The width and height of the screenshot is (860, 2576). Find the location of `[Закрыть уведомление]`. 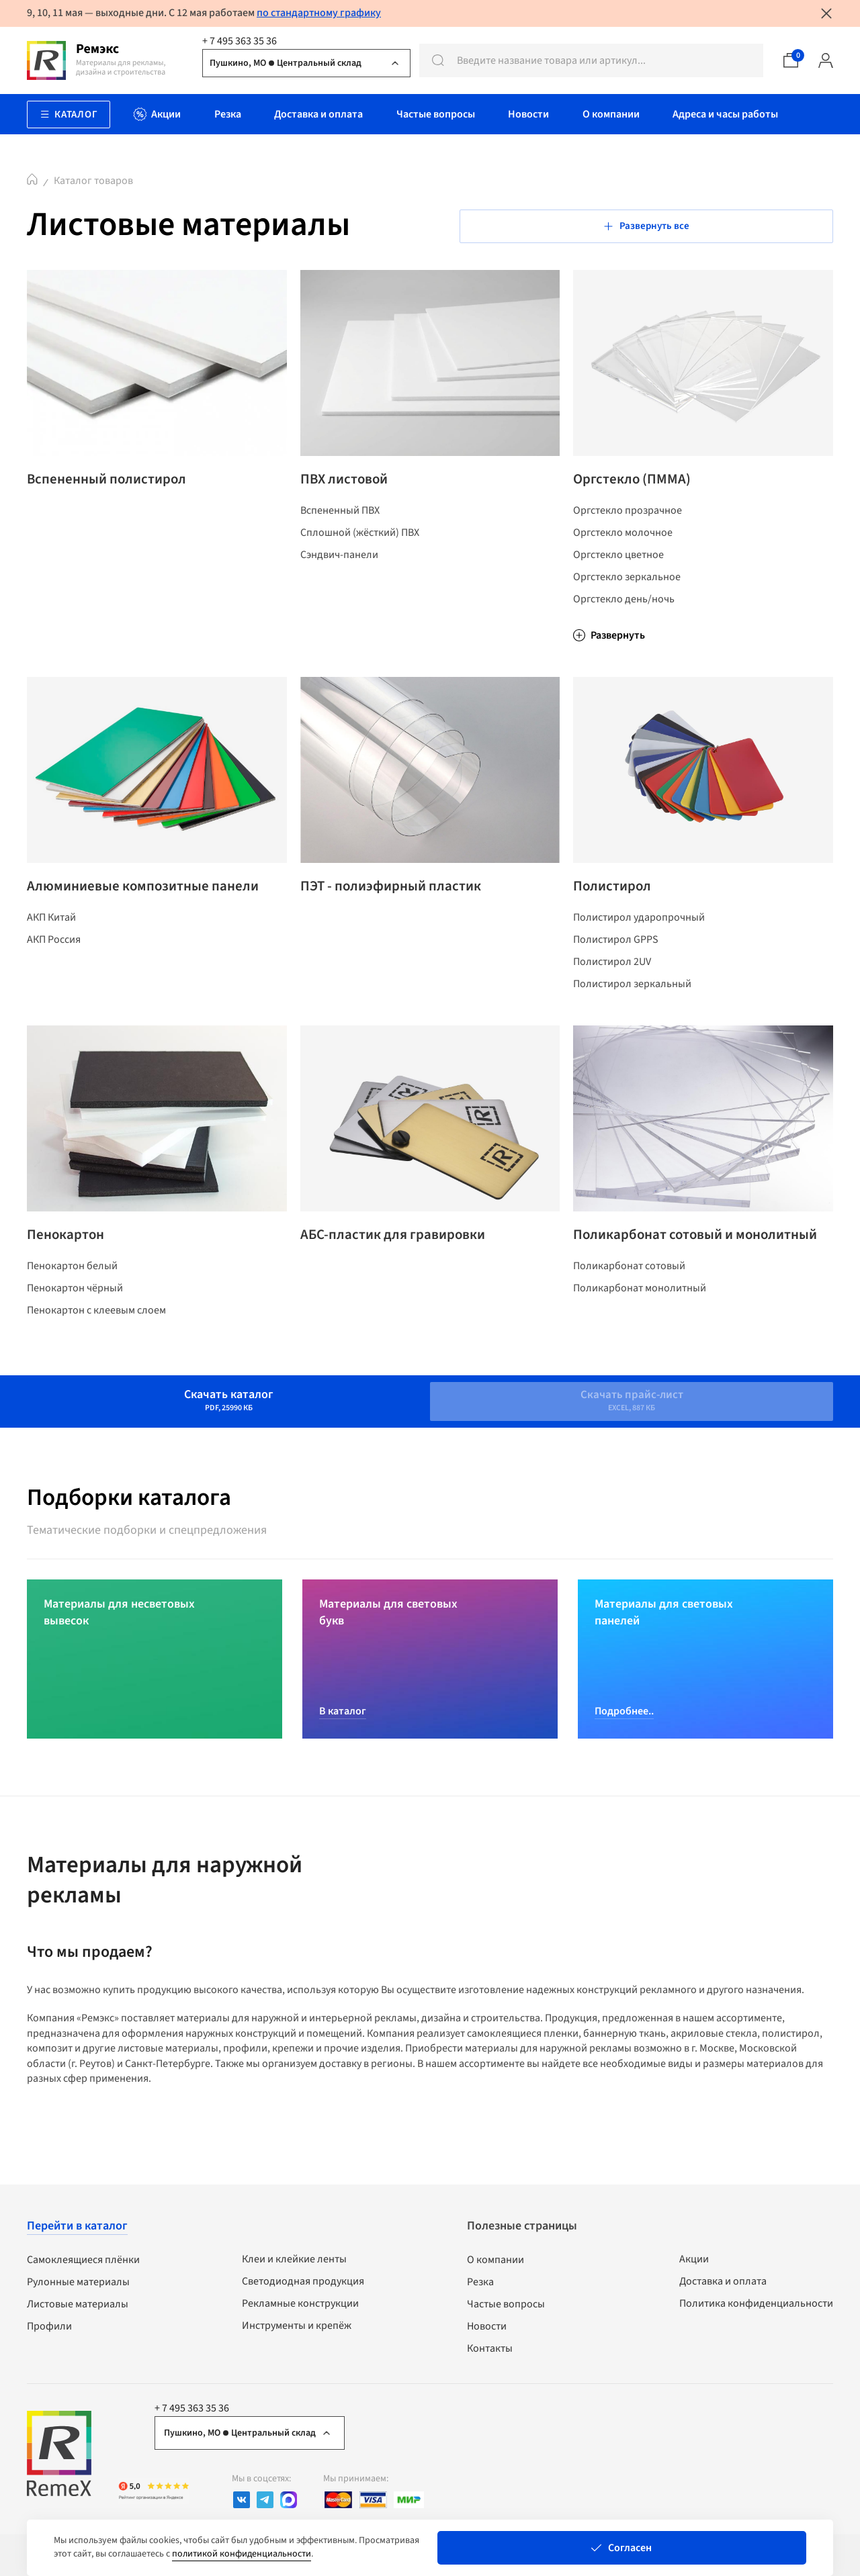

[Закрыть уведомление] is located at coordinates (826, 13).